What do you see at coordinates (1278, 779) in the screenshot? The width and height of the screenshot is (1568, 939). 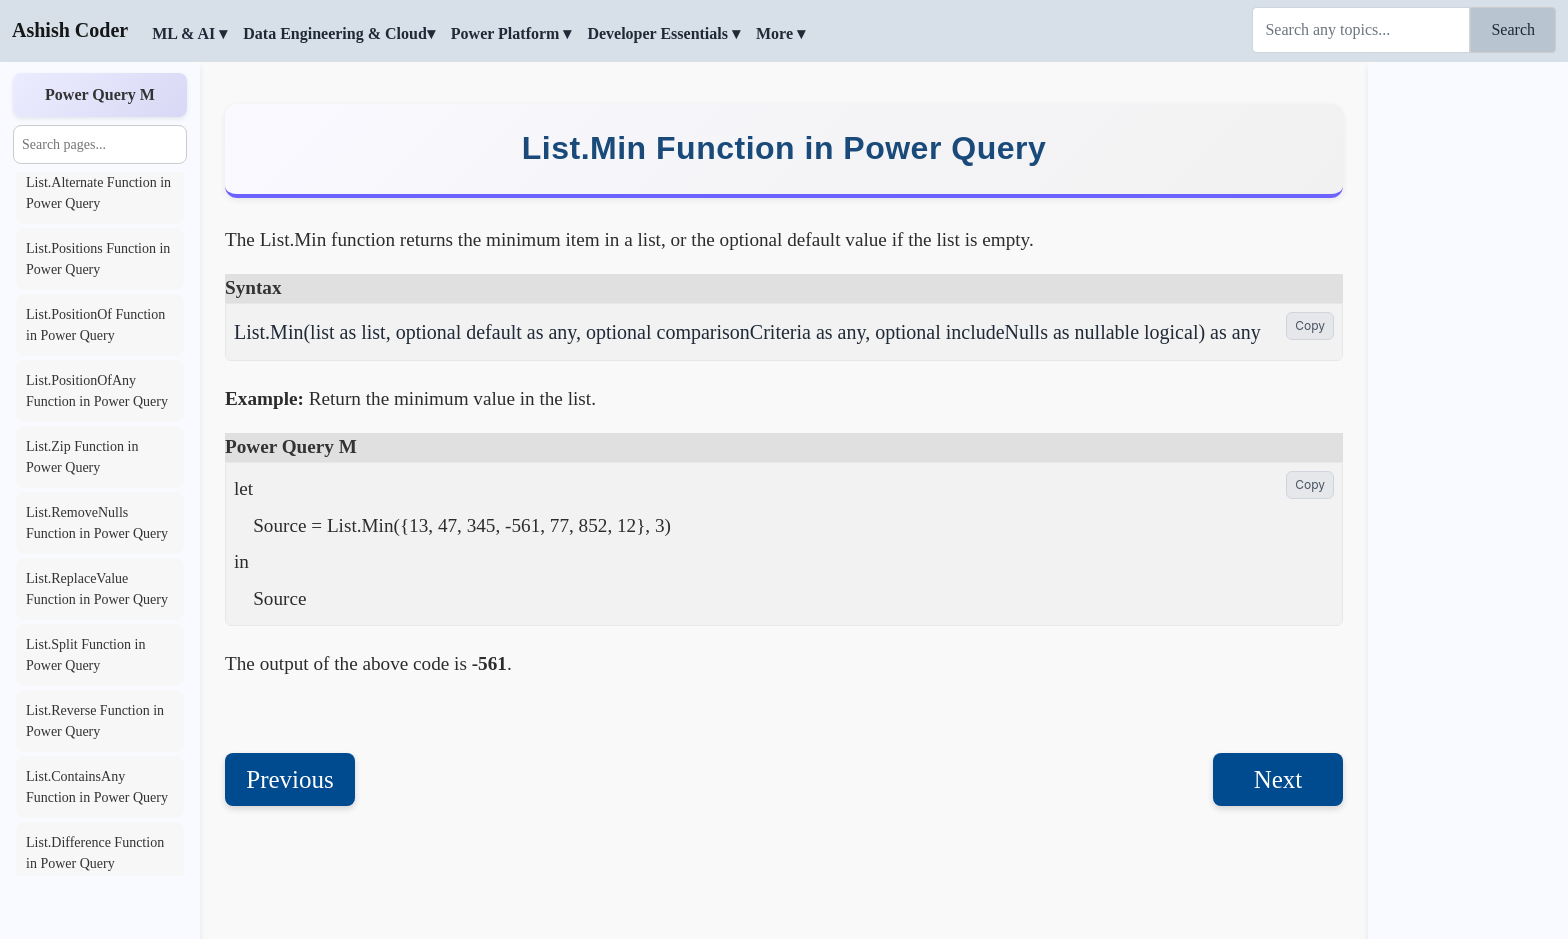 I see `Next` at bounding box center [1278, 779].